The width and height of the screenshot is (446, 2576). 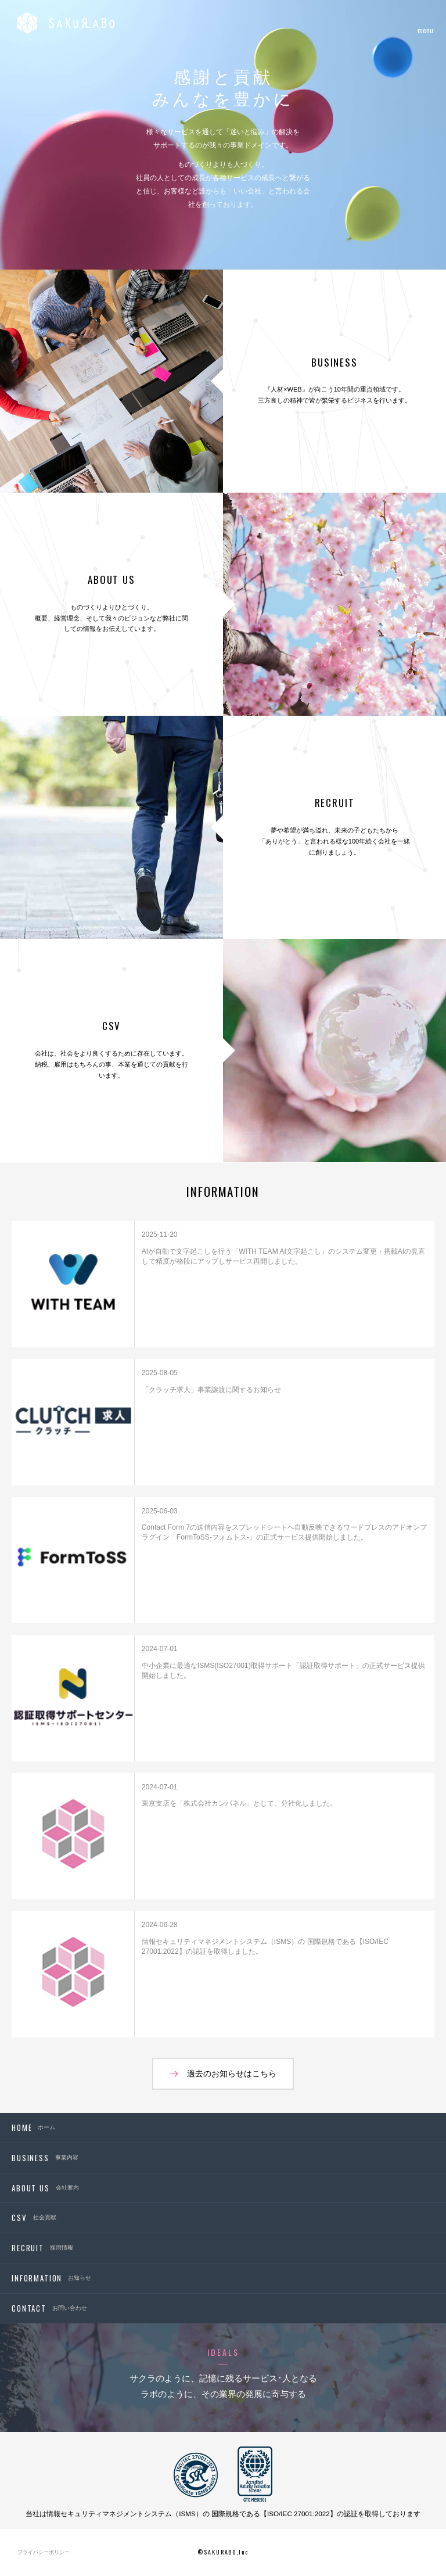 What do you see at coordinates (43, 2552) in the screenshot?
I see `プライバシーポリシー` at bounding box center [43, 2552].